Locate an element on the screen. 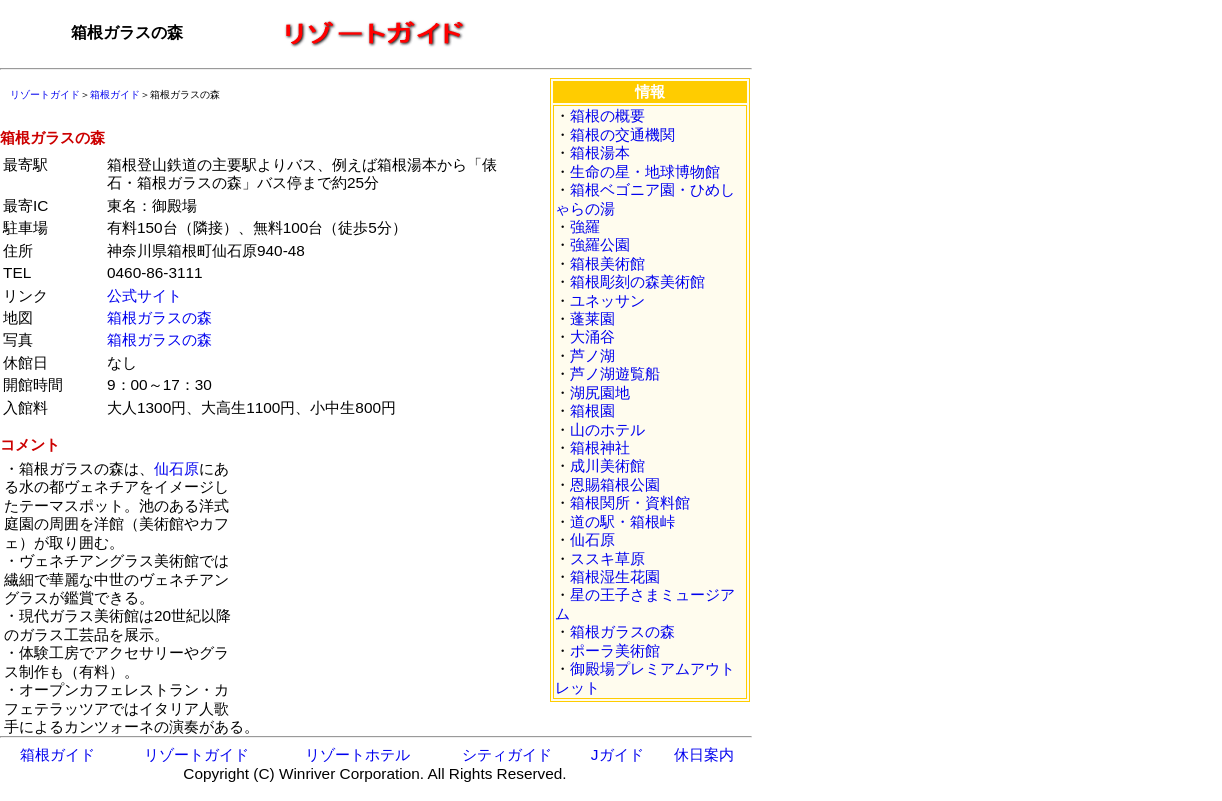  ユネッサン is located at coordinates (607, 300).